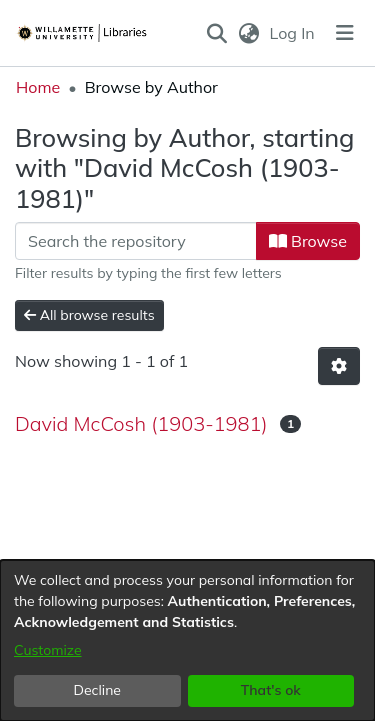 The width and height of the screenshot is (375, 721). Describe the element at coordinates (345, 33) in the screenshot. I see `[Toggle navigation]` at that location.